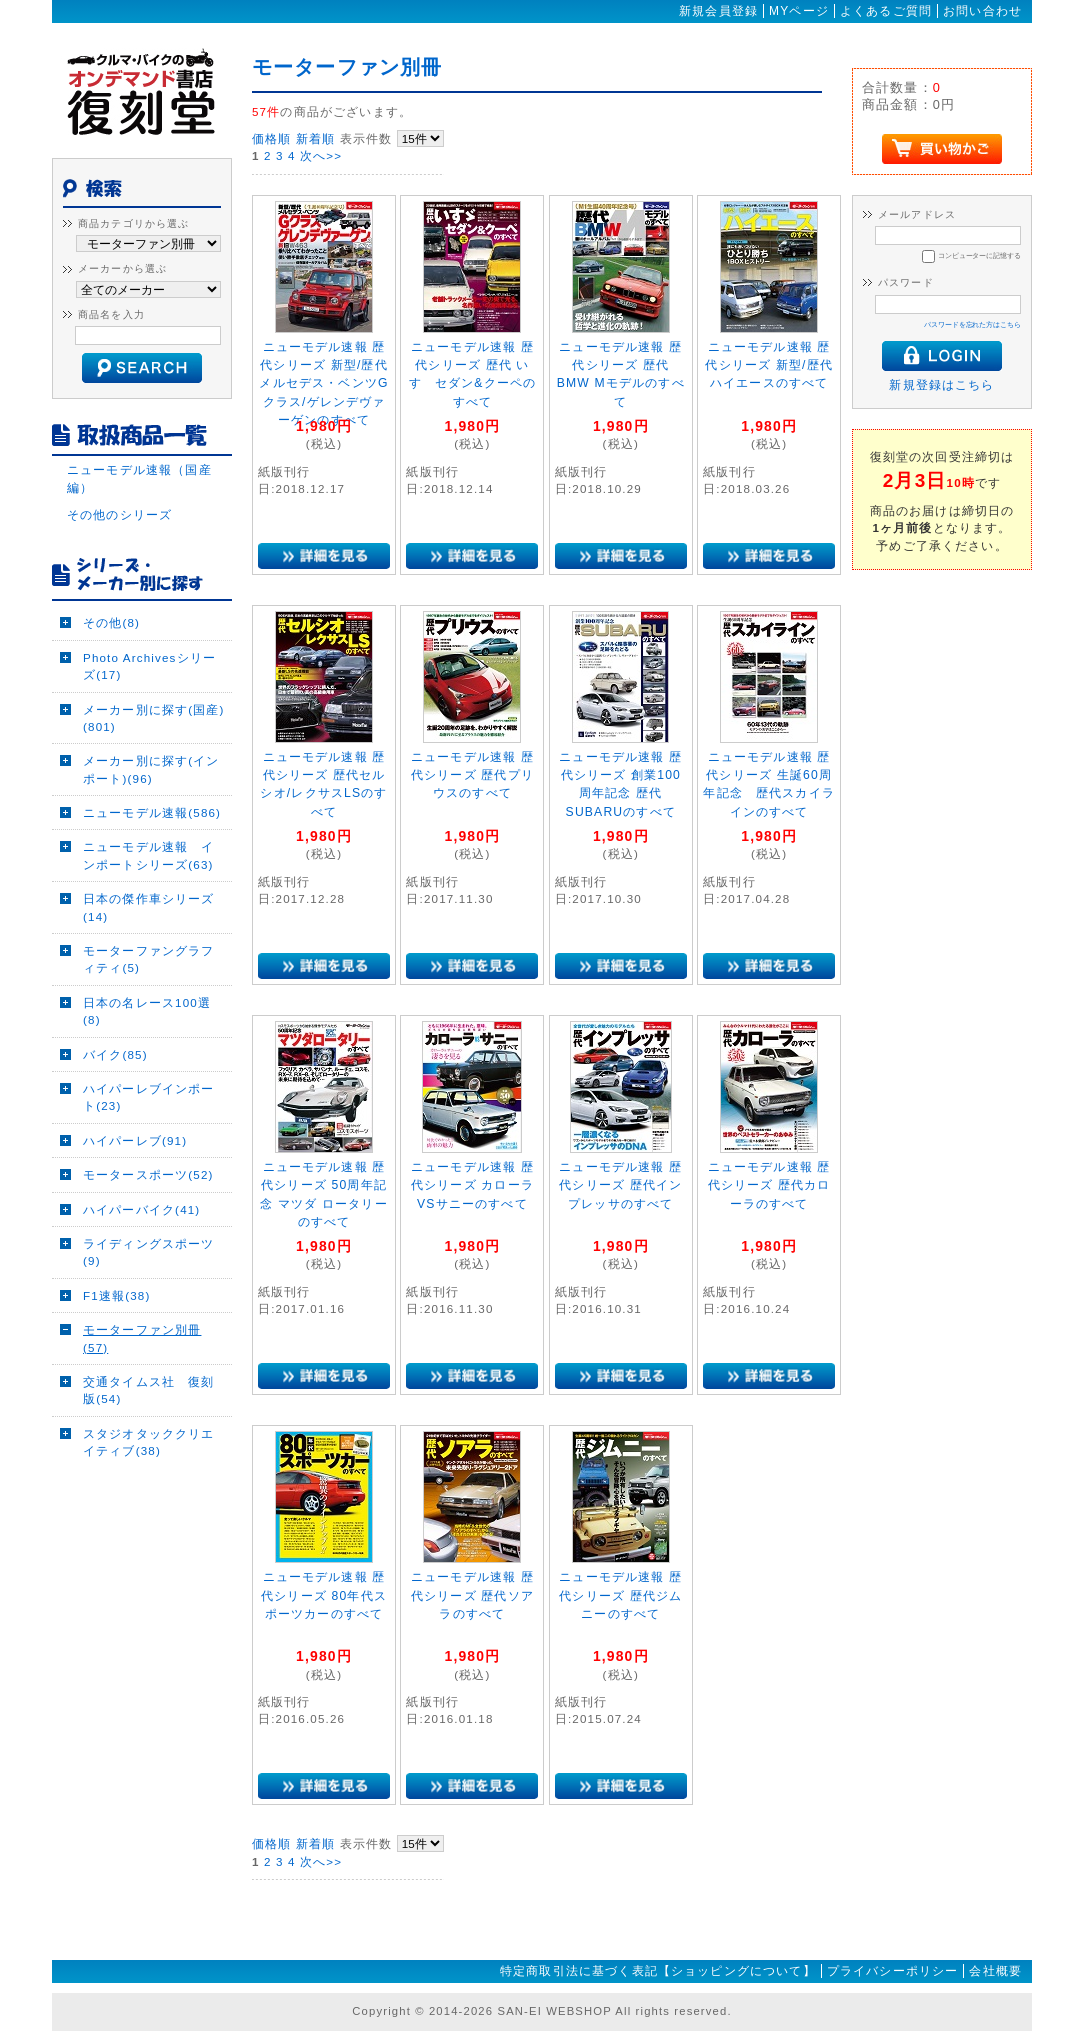  What do you see at coordinates (620, 1185) in the screenshot?
I see `ニューモデル速報 歴代シリーズ 歴代インプレッサのすべて` at bounding box center [620, 1185].